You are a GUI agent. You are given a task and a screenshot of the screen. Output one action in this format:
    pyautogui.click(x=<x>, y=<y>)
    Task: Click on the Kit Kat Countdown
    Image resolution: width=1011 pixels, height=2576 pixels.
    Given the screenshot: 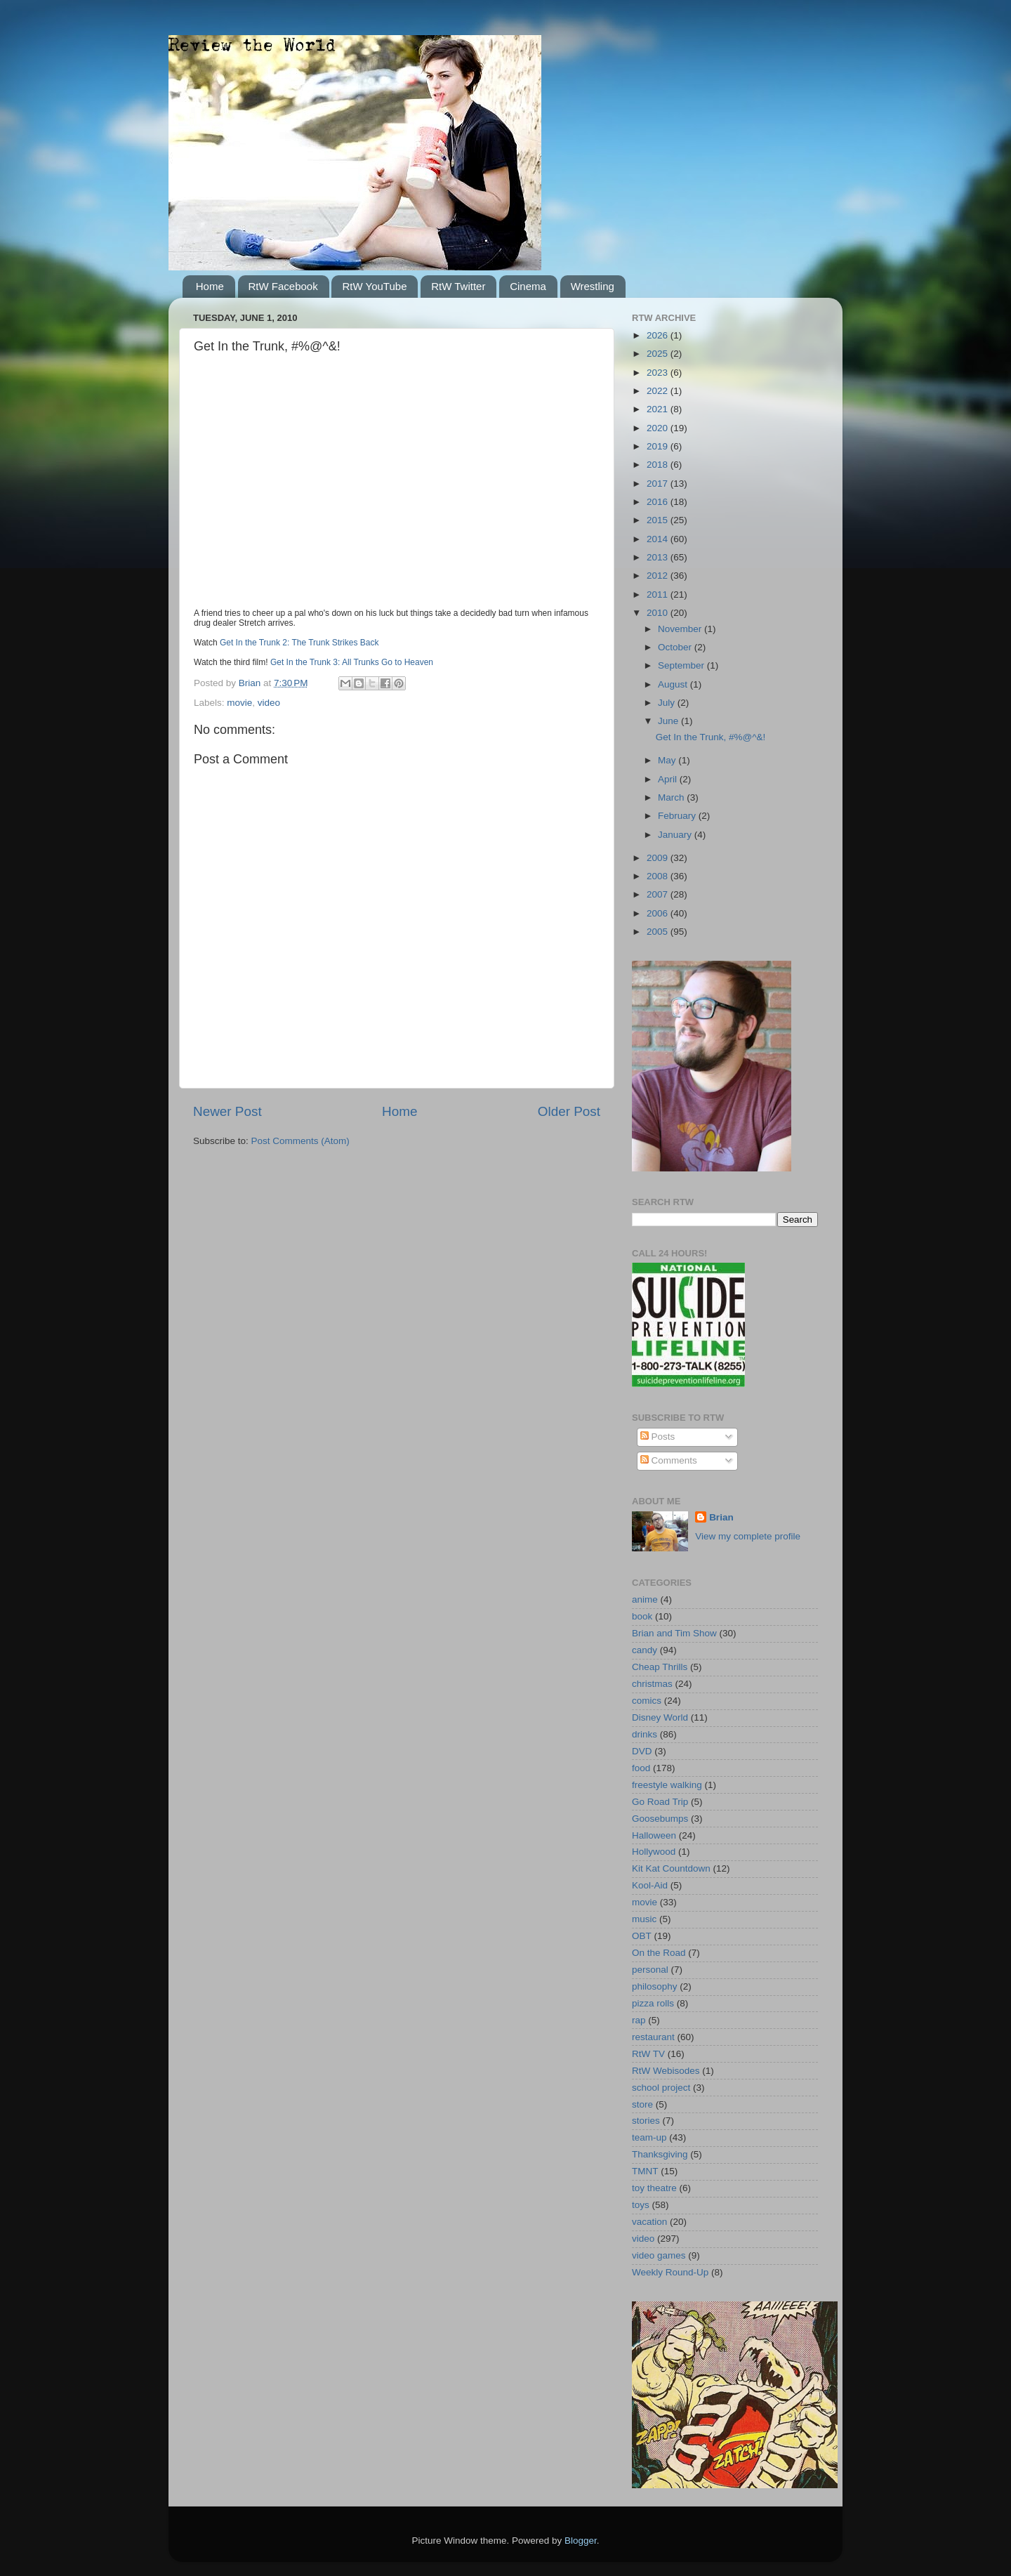 What is the action you would take?
    pyautogui.click(x=671, y=1868)
    